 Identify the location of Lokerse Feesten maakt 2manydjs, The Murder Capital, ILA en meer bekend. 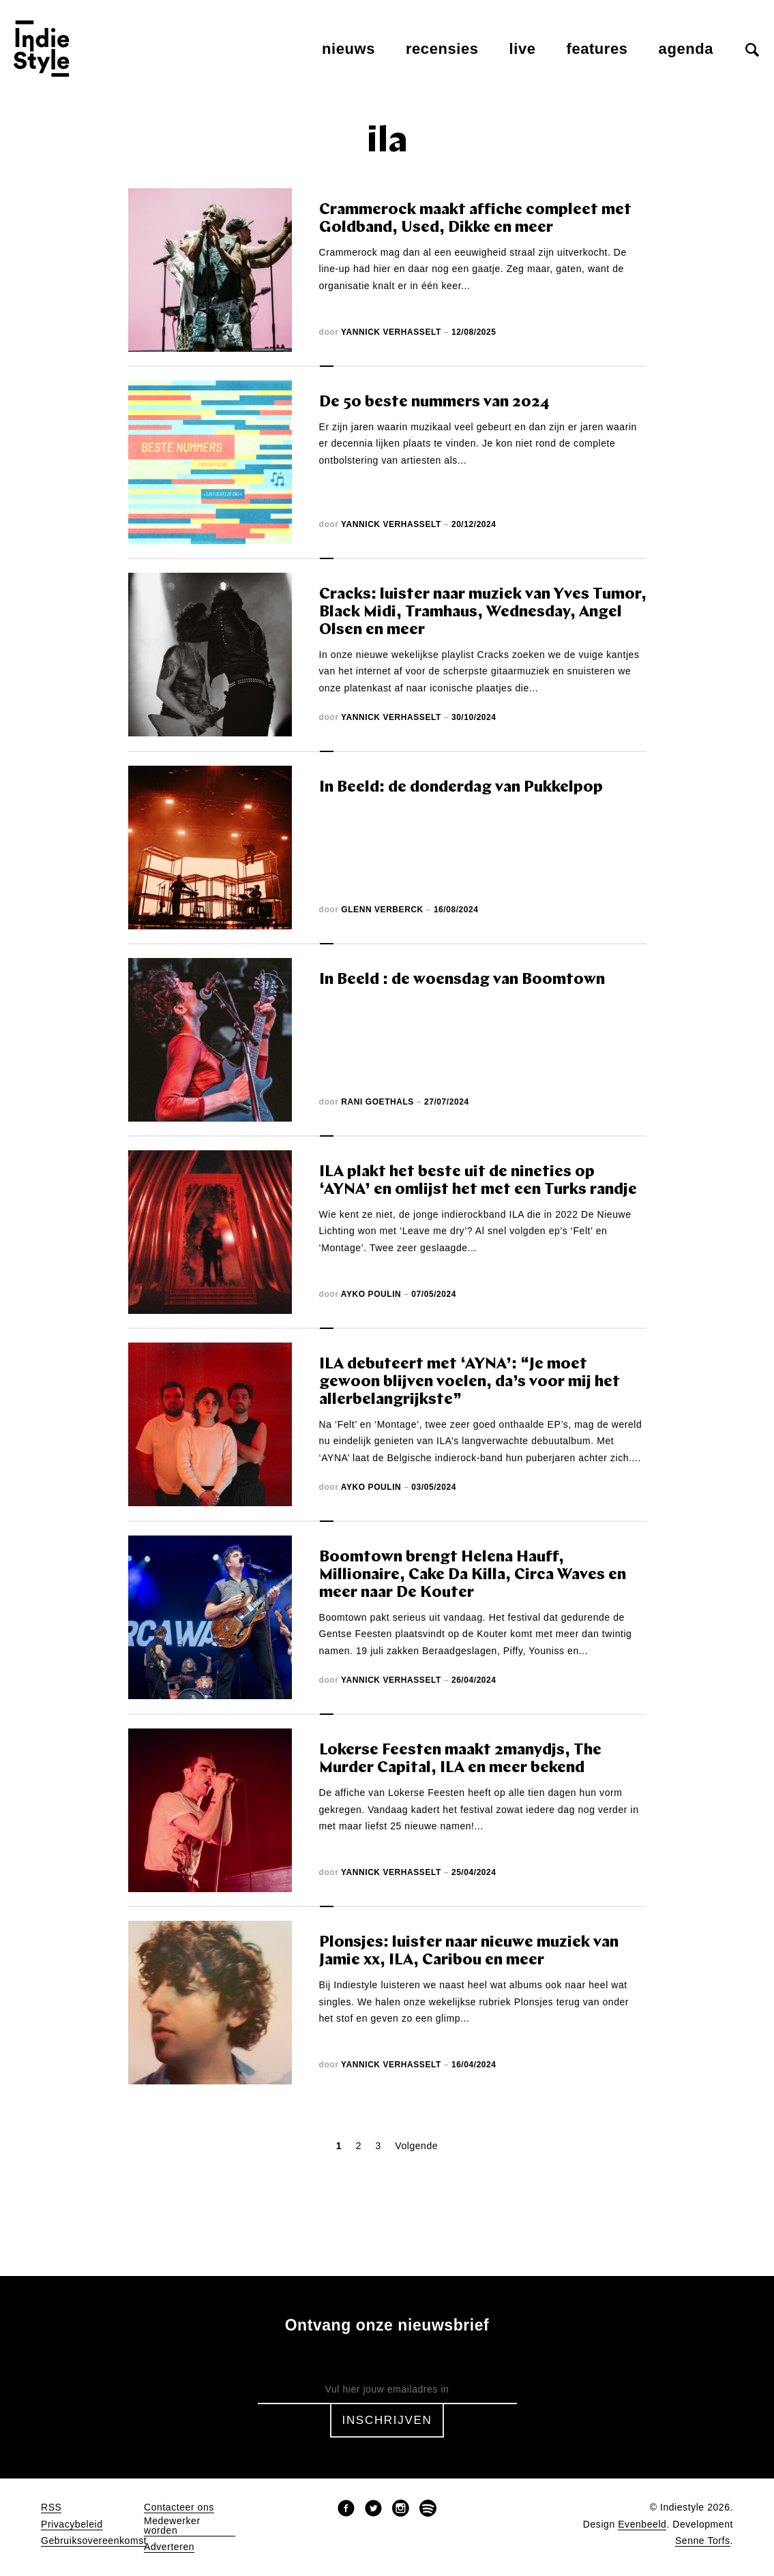
(460, 1759).